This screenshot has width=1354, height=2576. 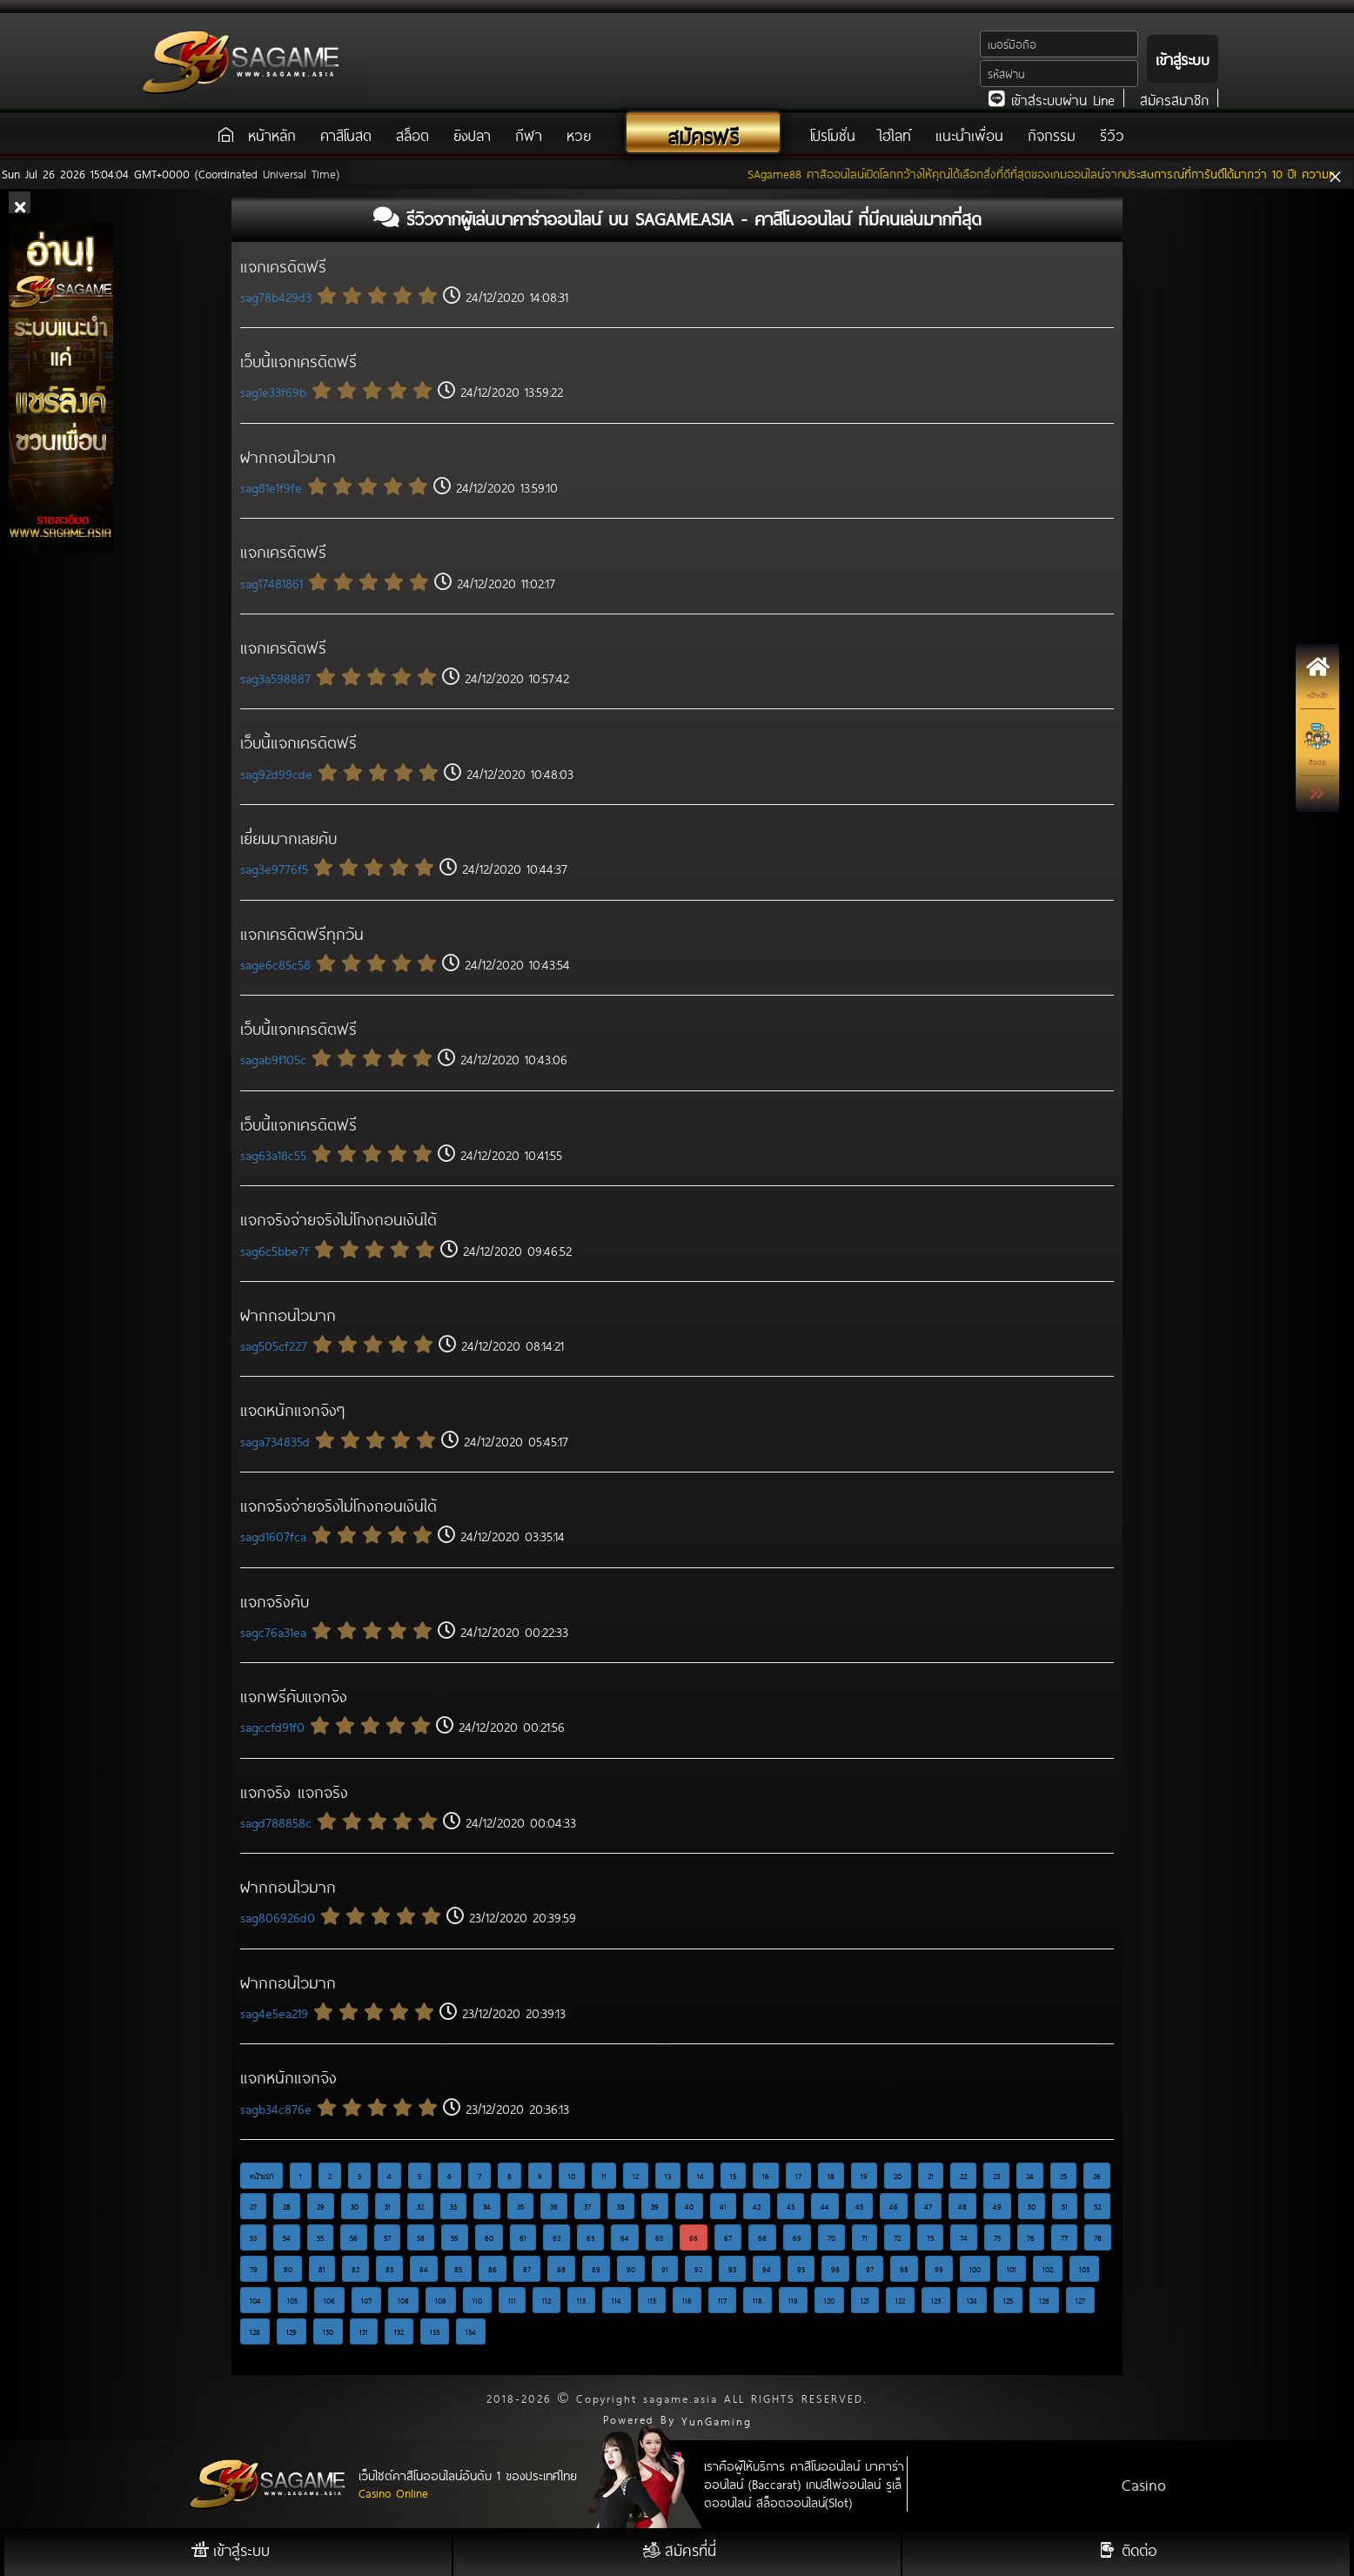 I want to click on 83, so click(x=389, y=2269).